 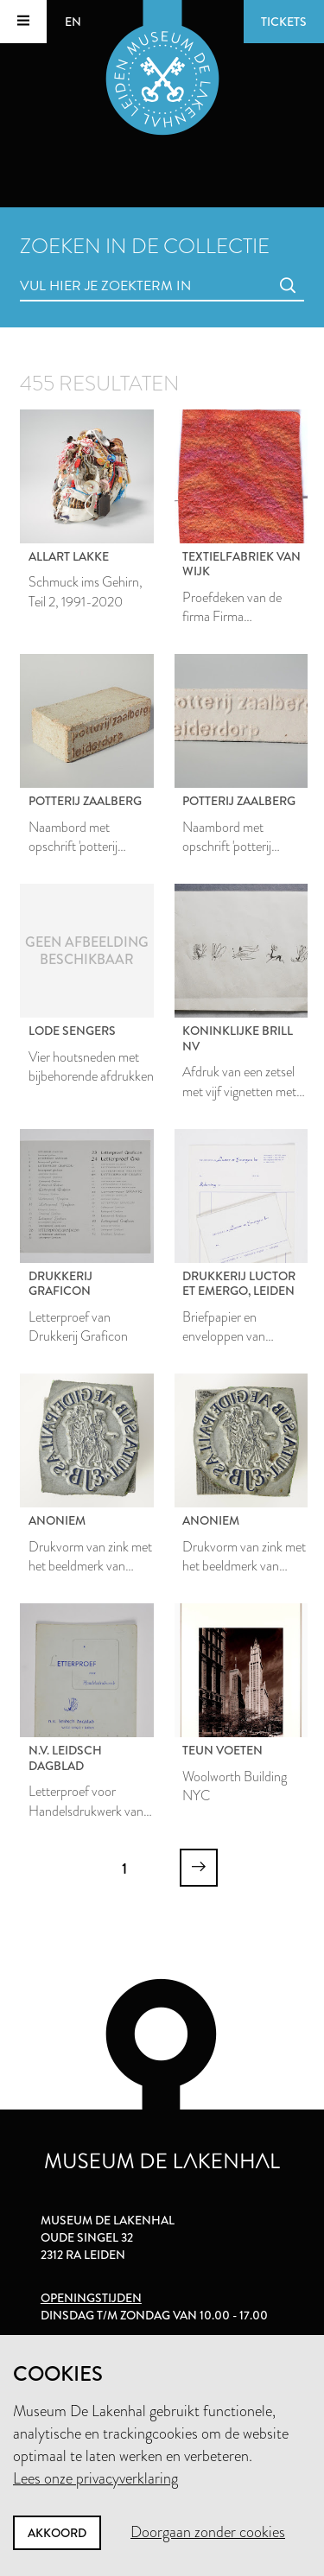 I want to click on Lees onze privacyverklaring, so click(x=95, y=2478).